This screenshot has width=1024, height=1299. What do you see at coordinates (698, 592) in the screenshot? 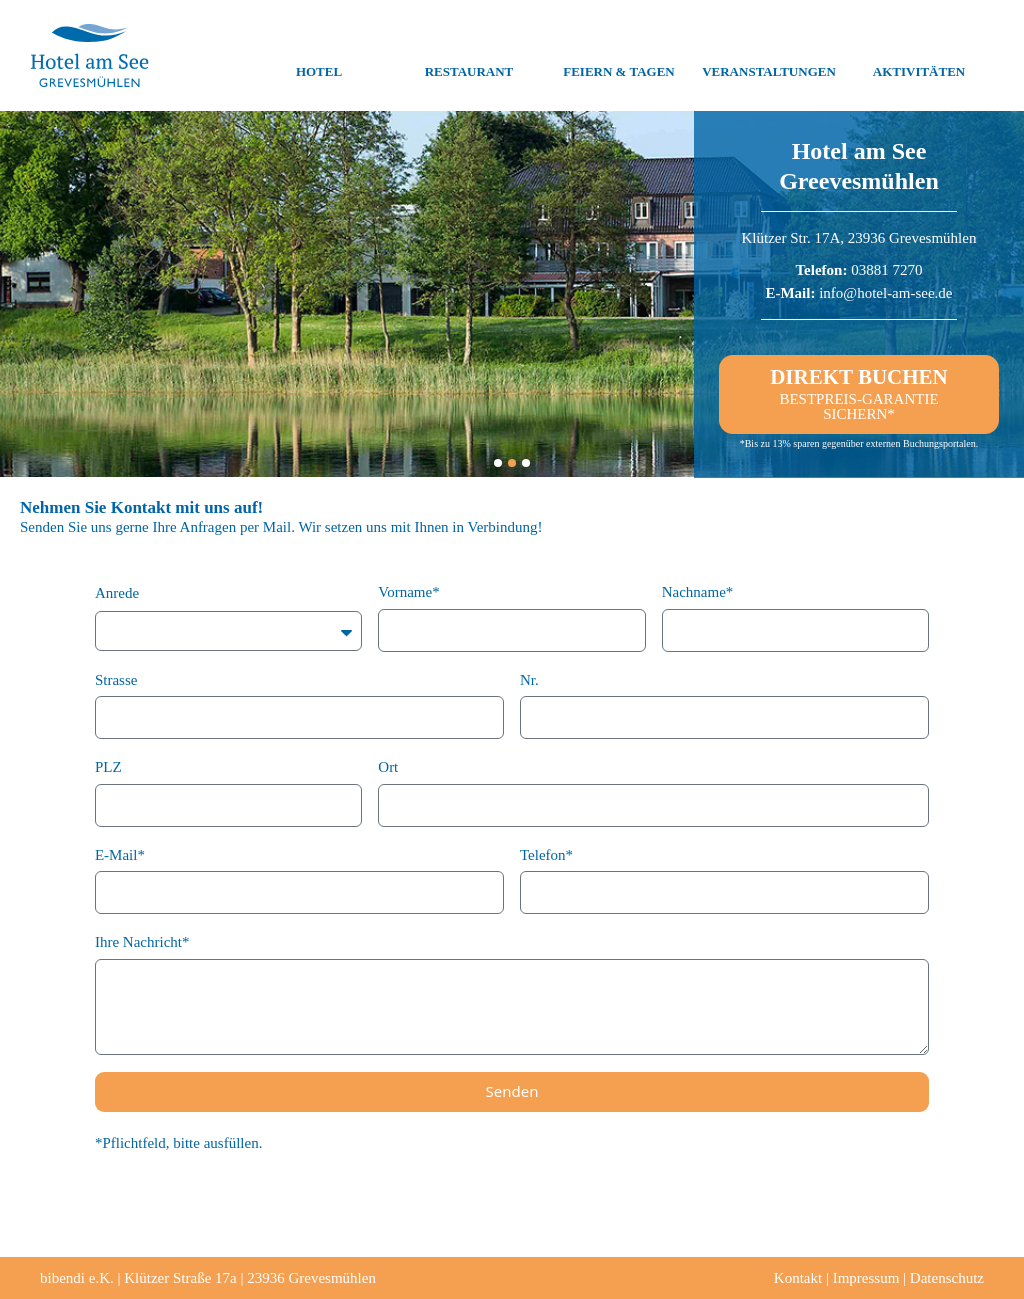
I see `Nachname*` at bounding box center [698, 592].